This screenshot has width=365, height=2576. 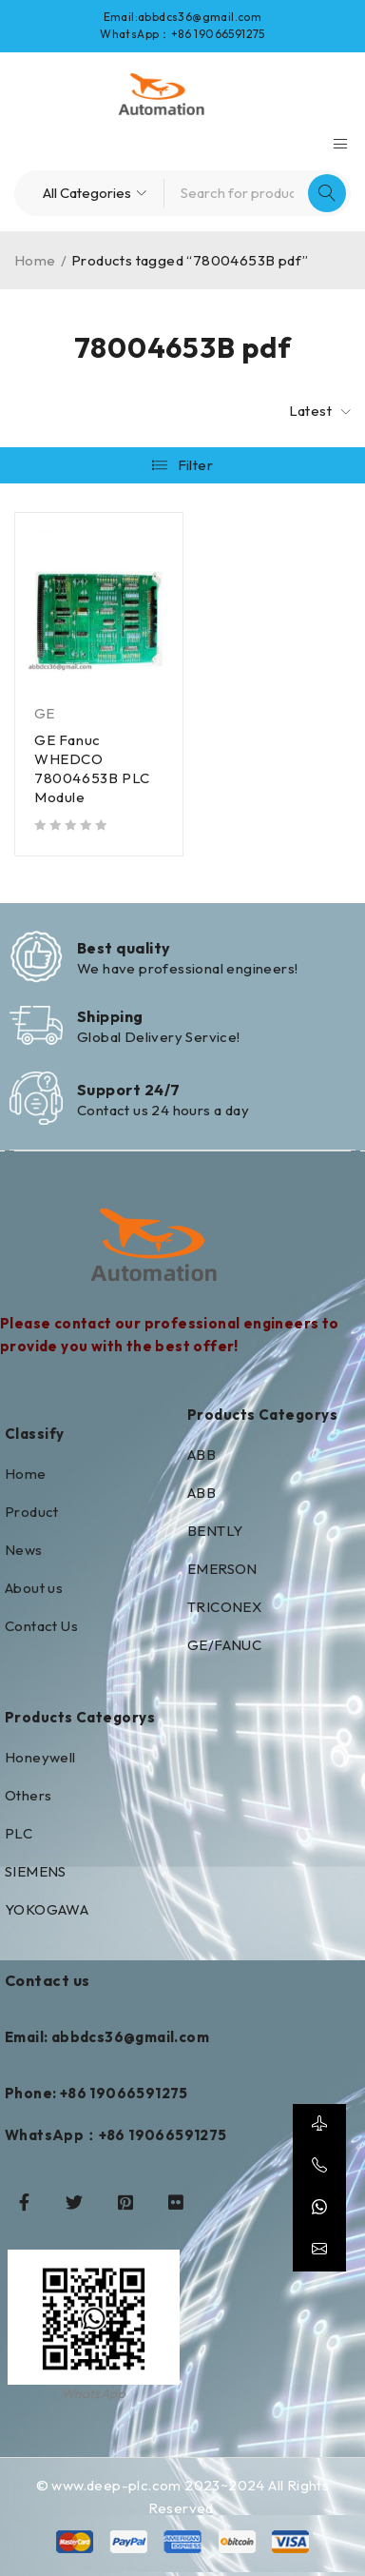 What do you see at coordinates (32, 1512) in the screenshot?
I see `Product` at bounding box center [32, 1512].